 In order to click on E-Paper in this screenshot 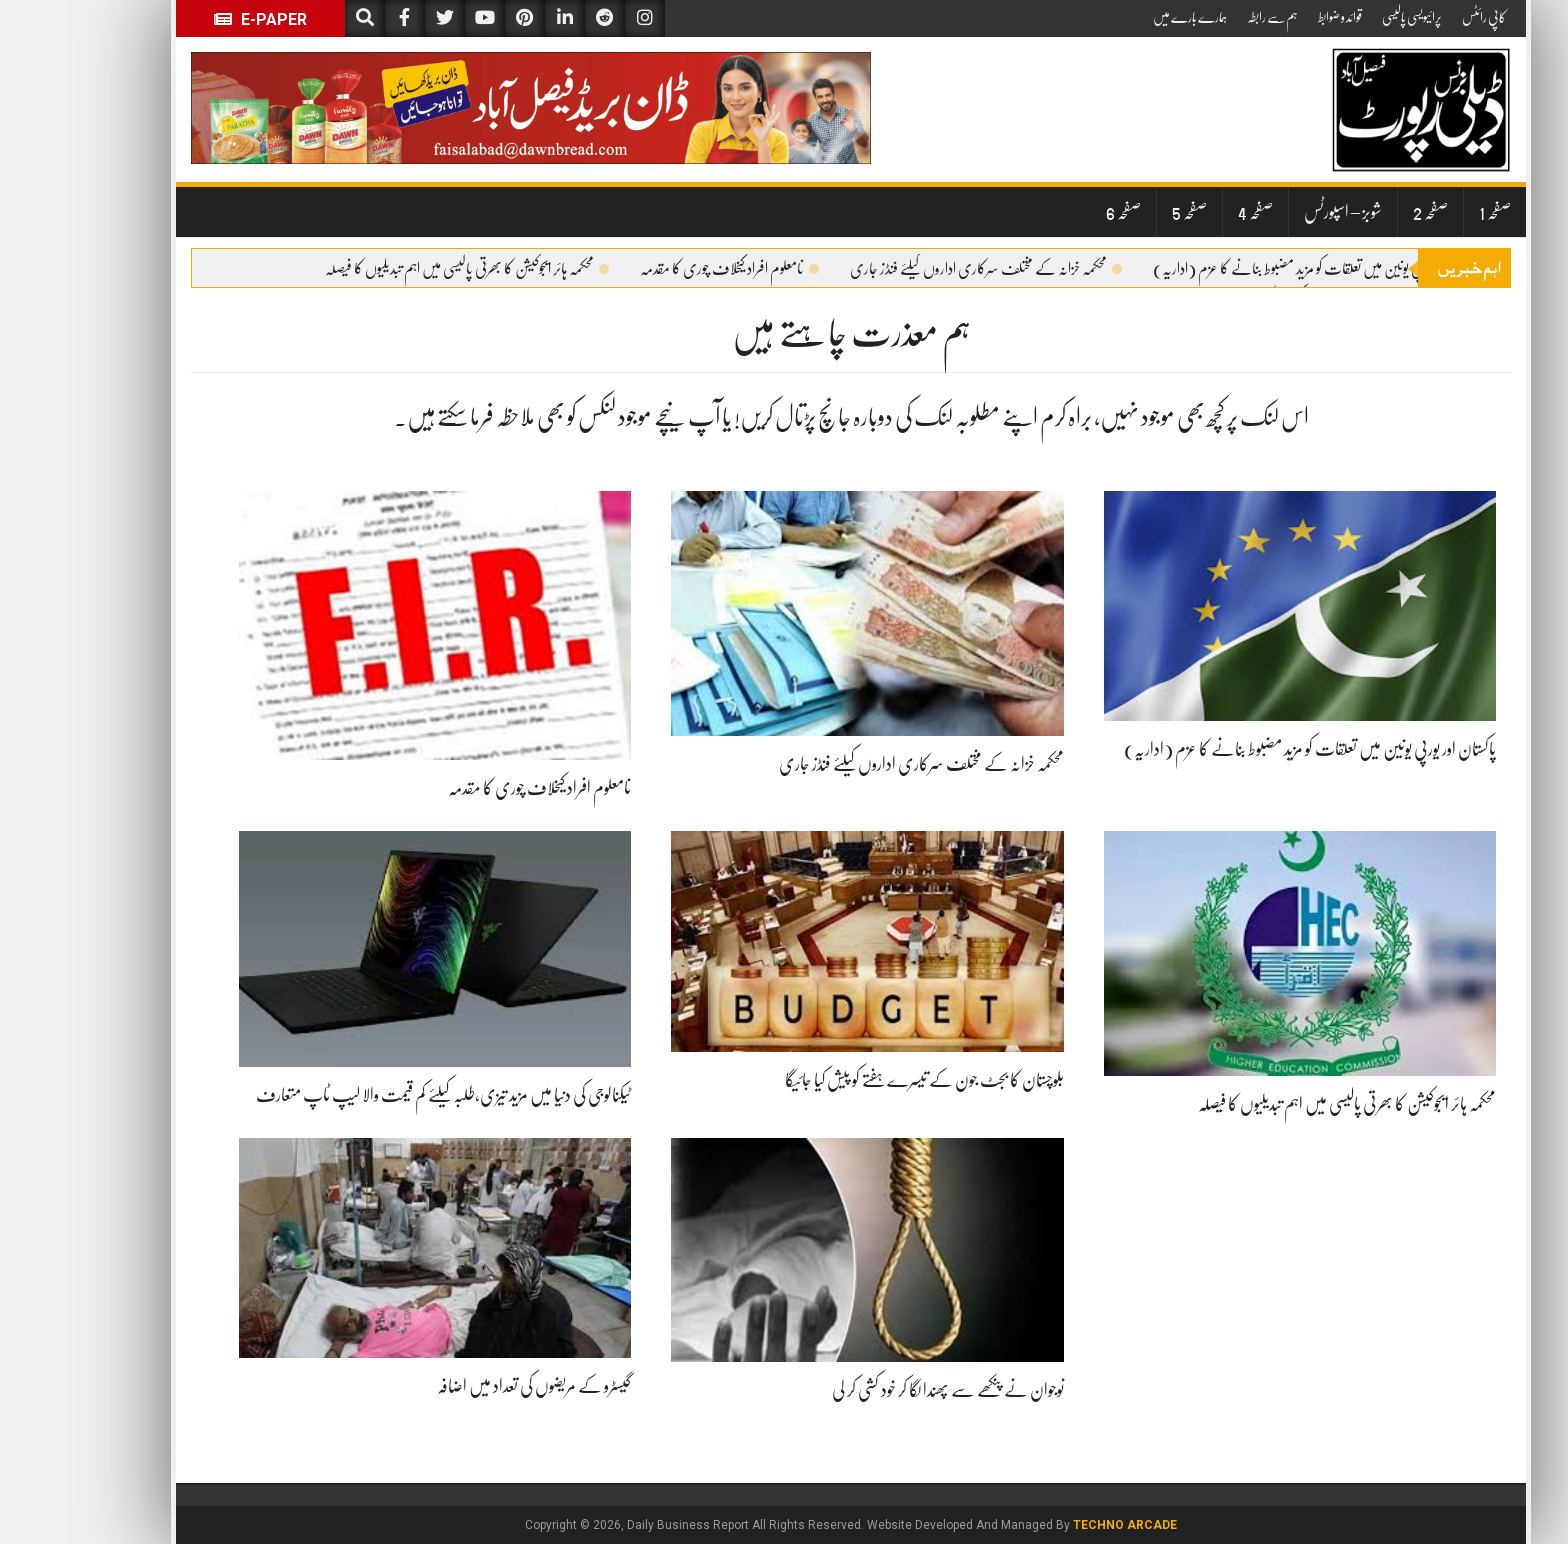, I will do `click(193, 19)`.